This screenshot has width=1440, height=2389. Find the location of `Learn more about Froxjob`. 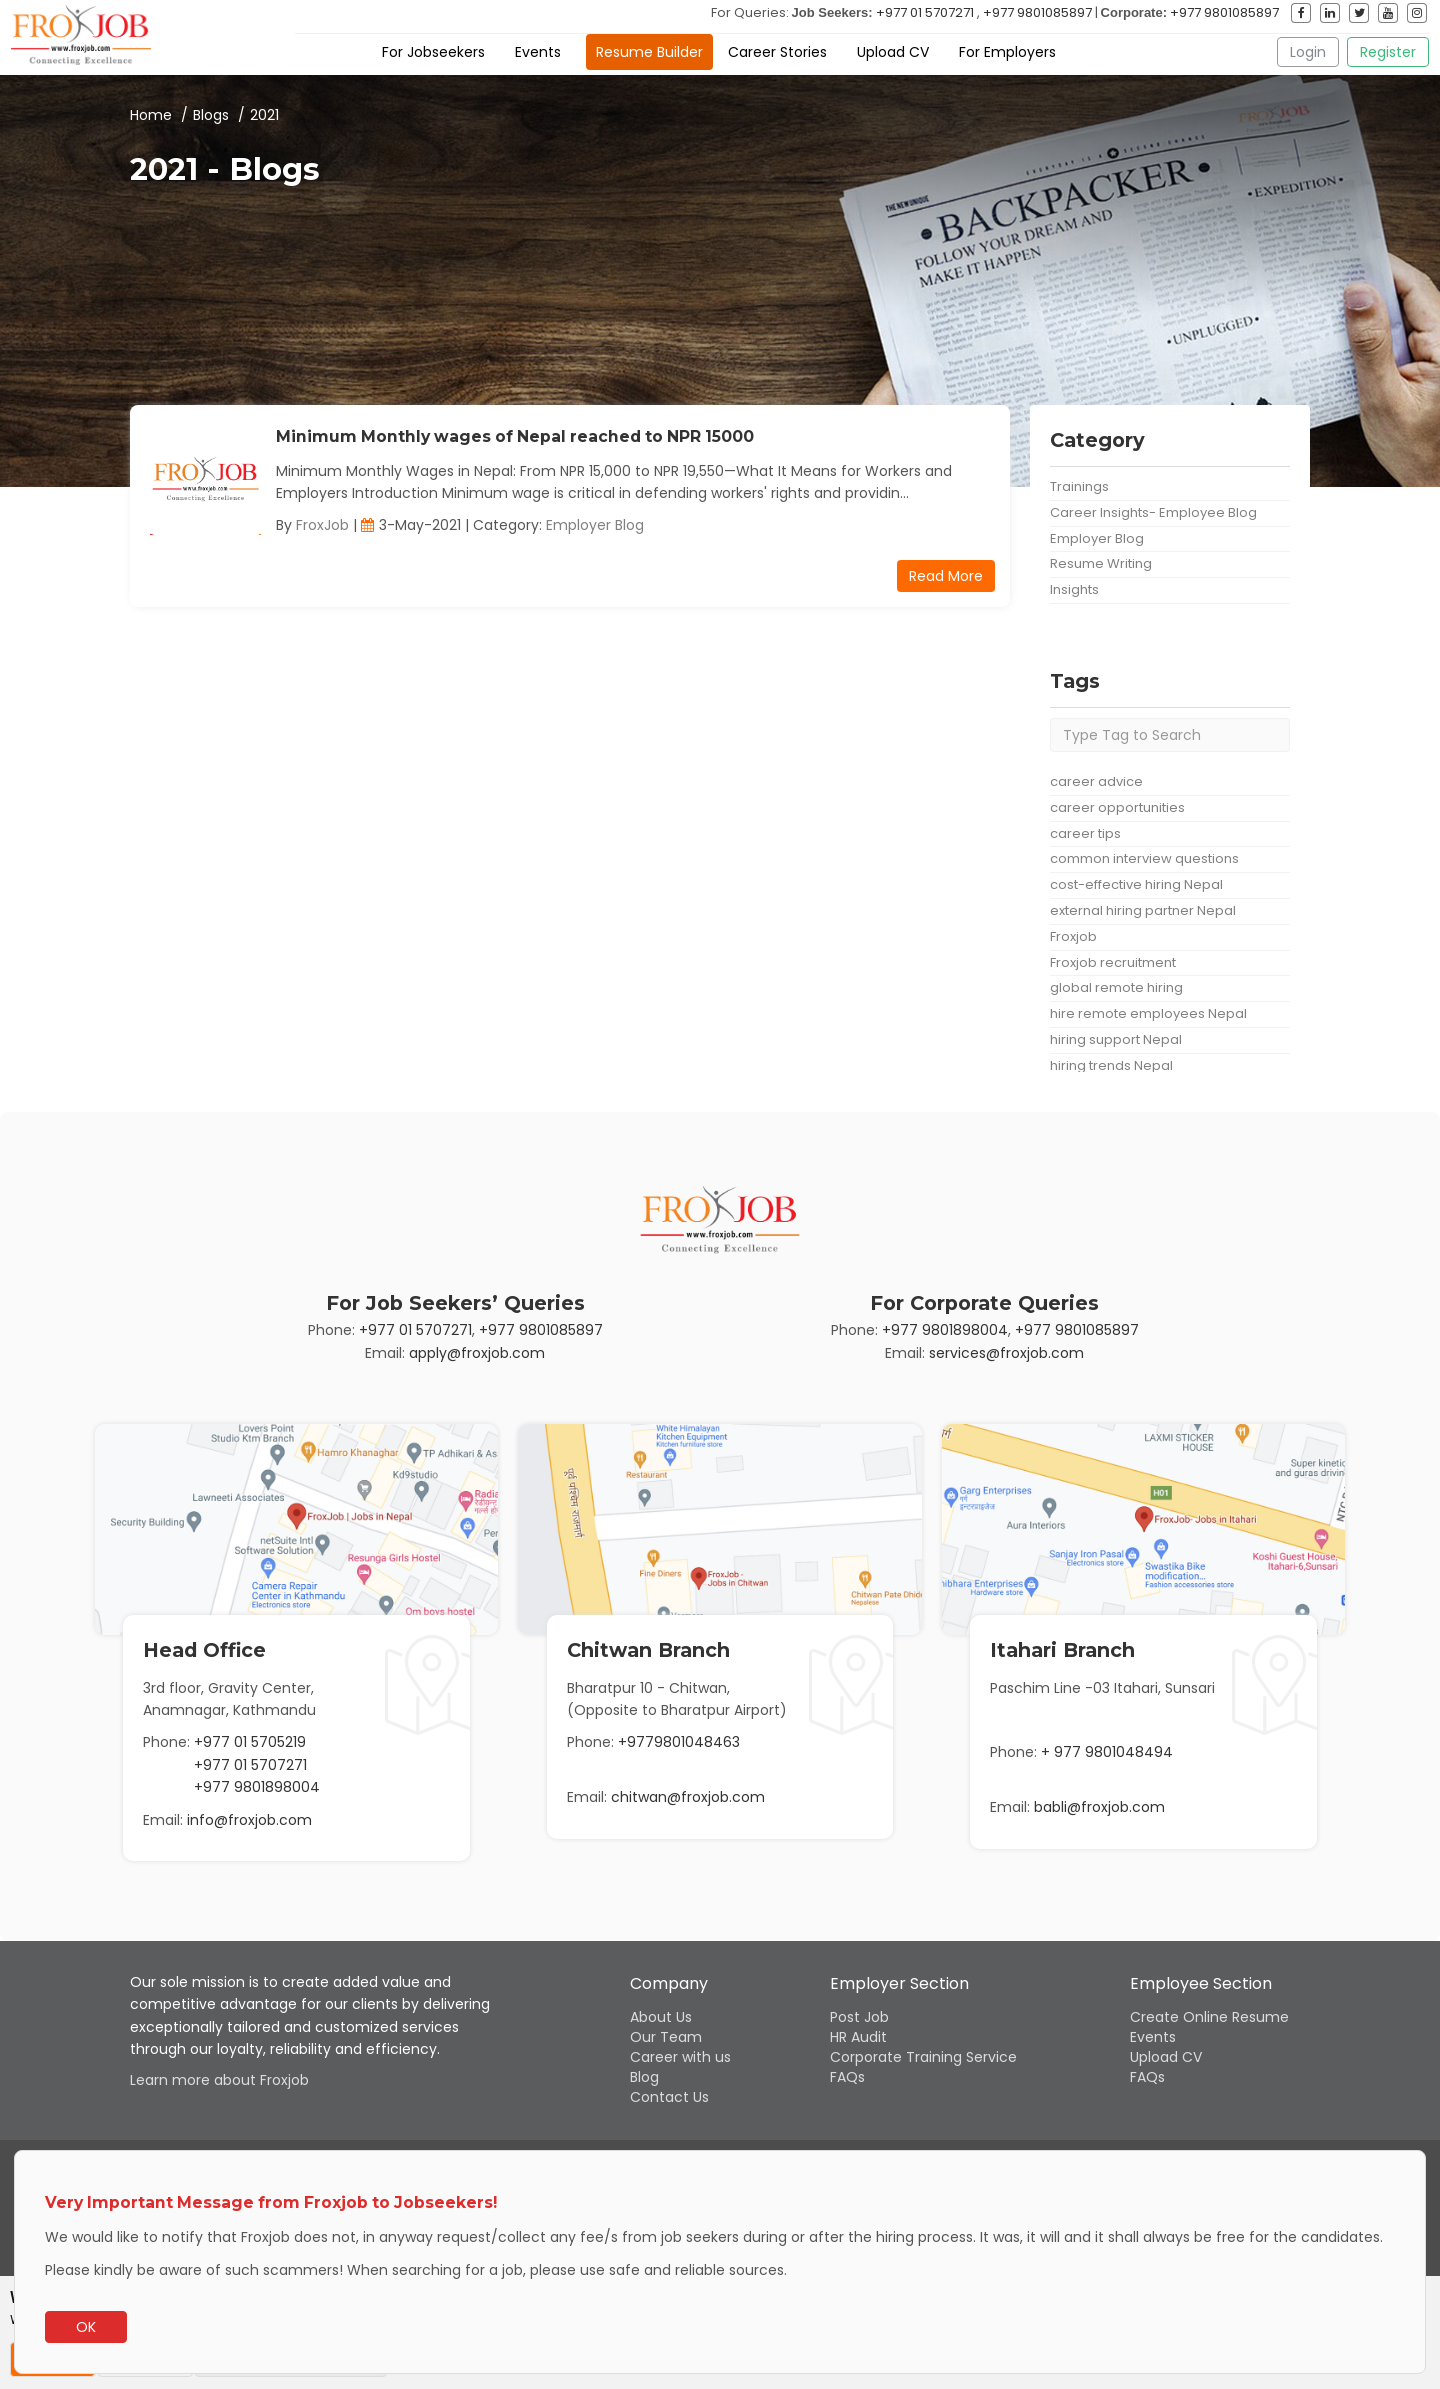

Learn more about Froxjob is located at coordinates (219, 2080).